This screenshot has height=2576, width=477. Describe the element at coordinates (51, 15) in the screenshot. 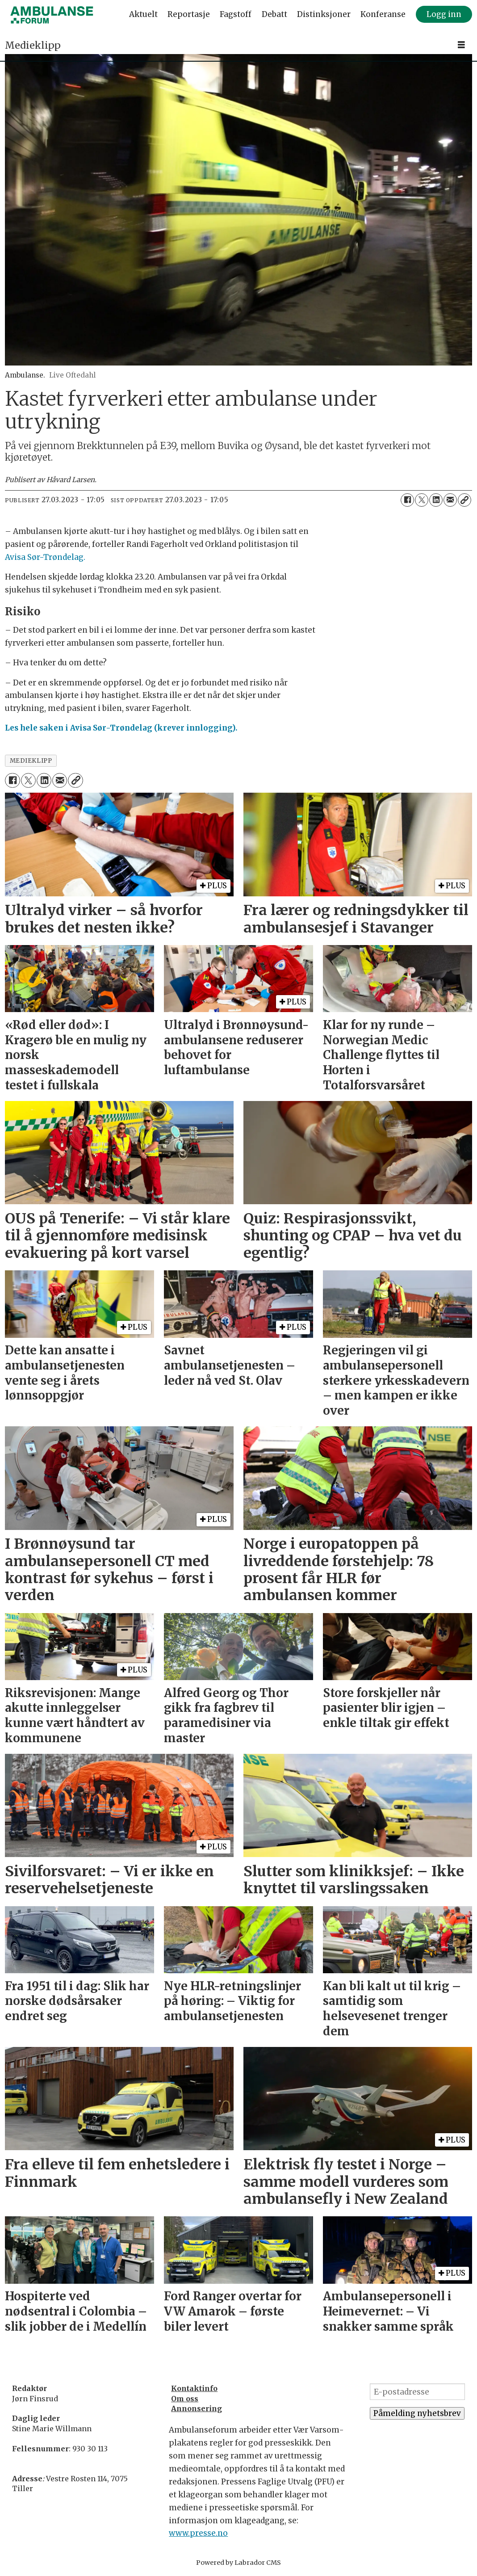

I see `[Gå til forside]` at that location.